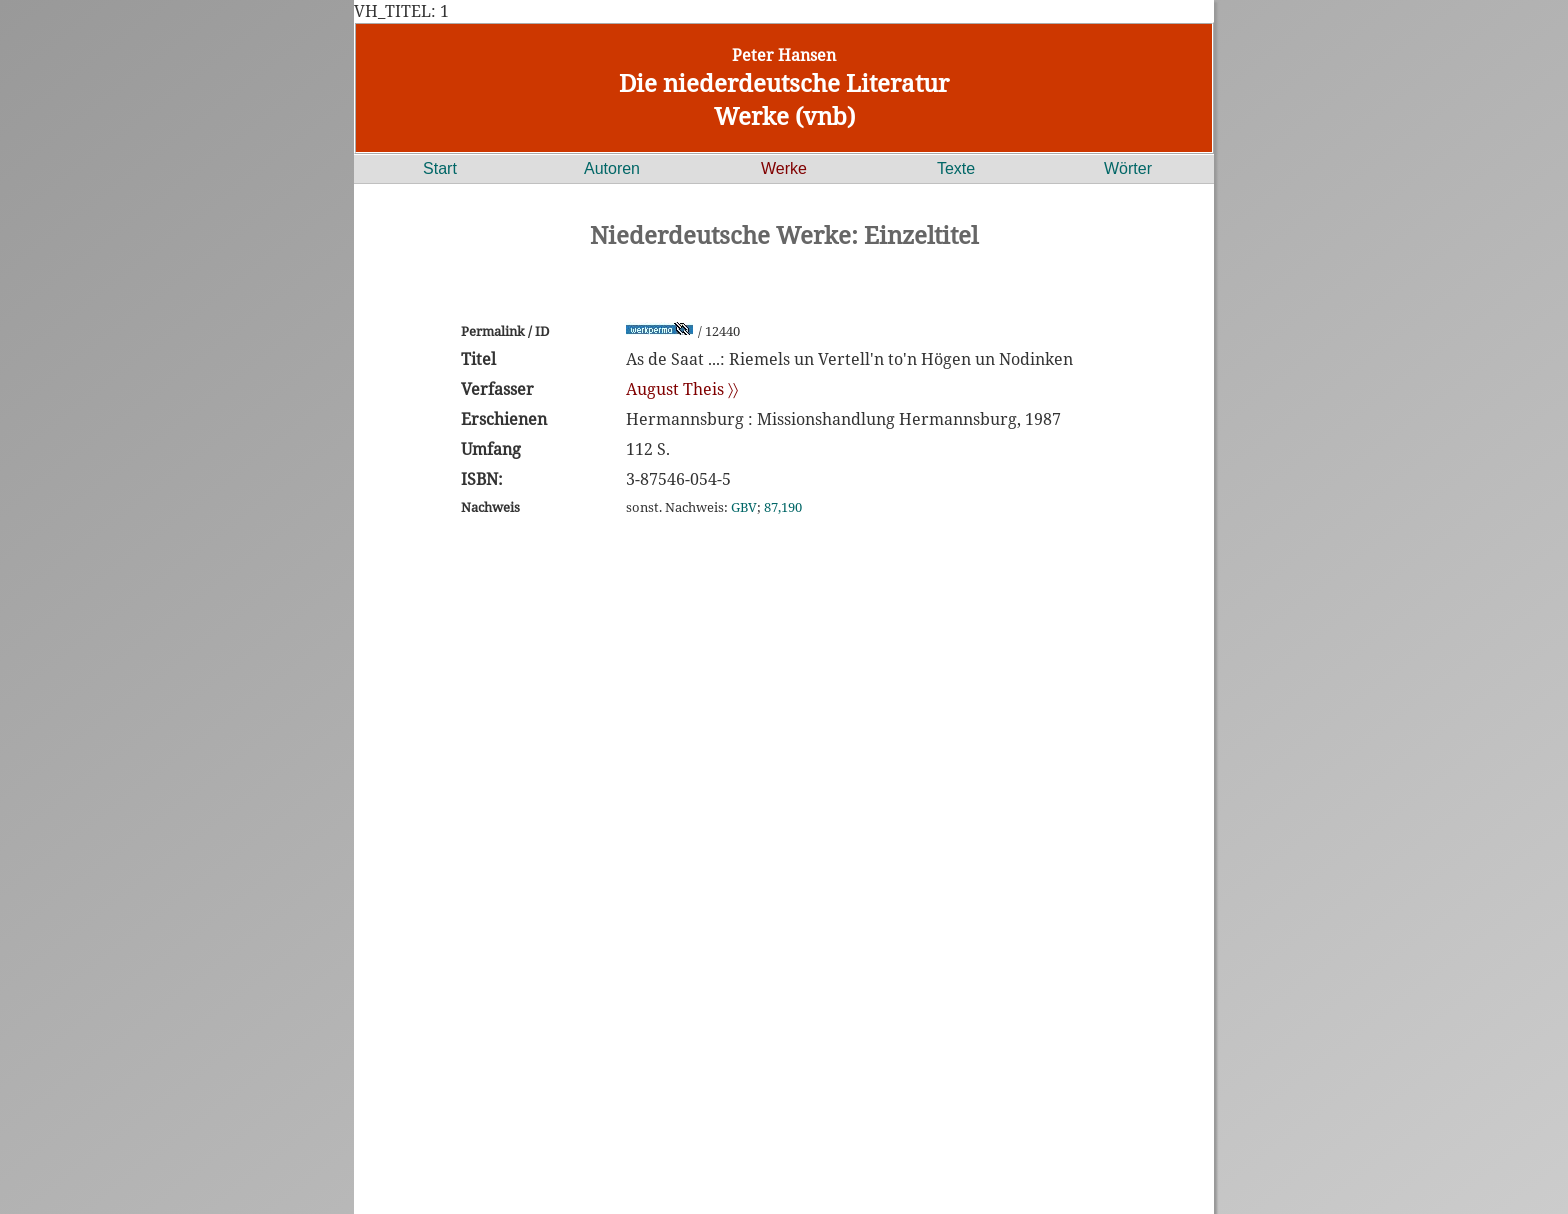  I want to click on Start, so click(440, 168).